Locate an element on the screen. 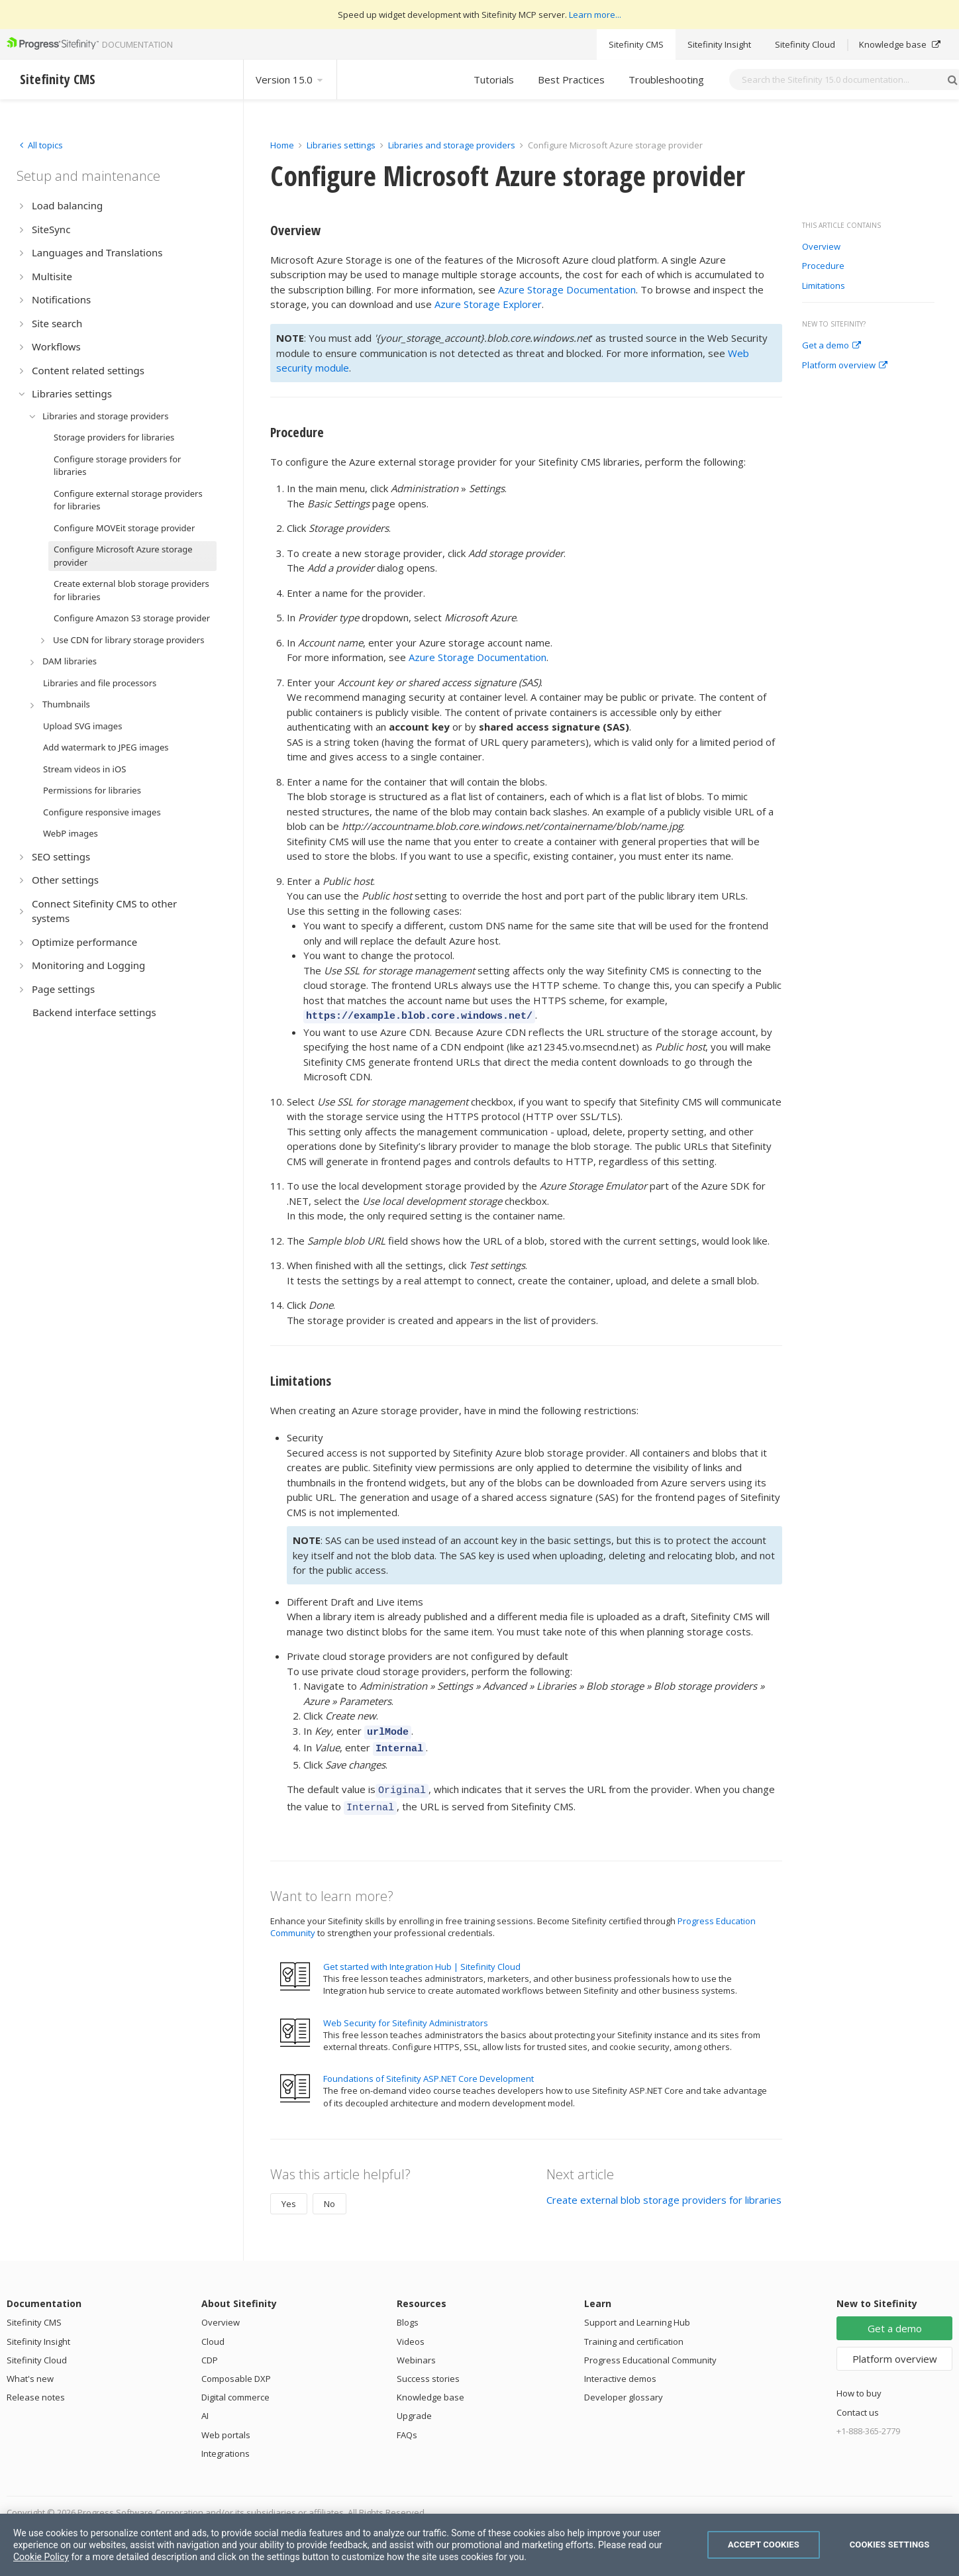 Image resolution: width=959 pixels, height=2576 pixels. Interactive demos is located at coordinates (620, 2369).